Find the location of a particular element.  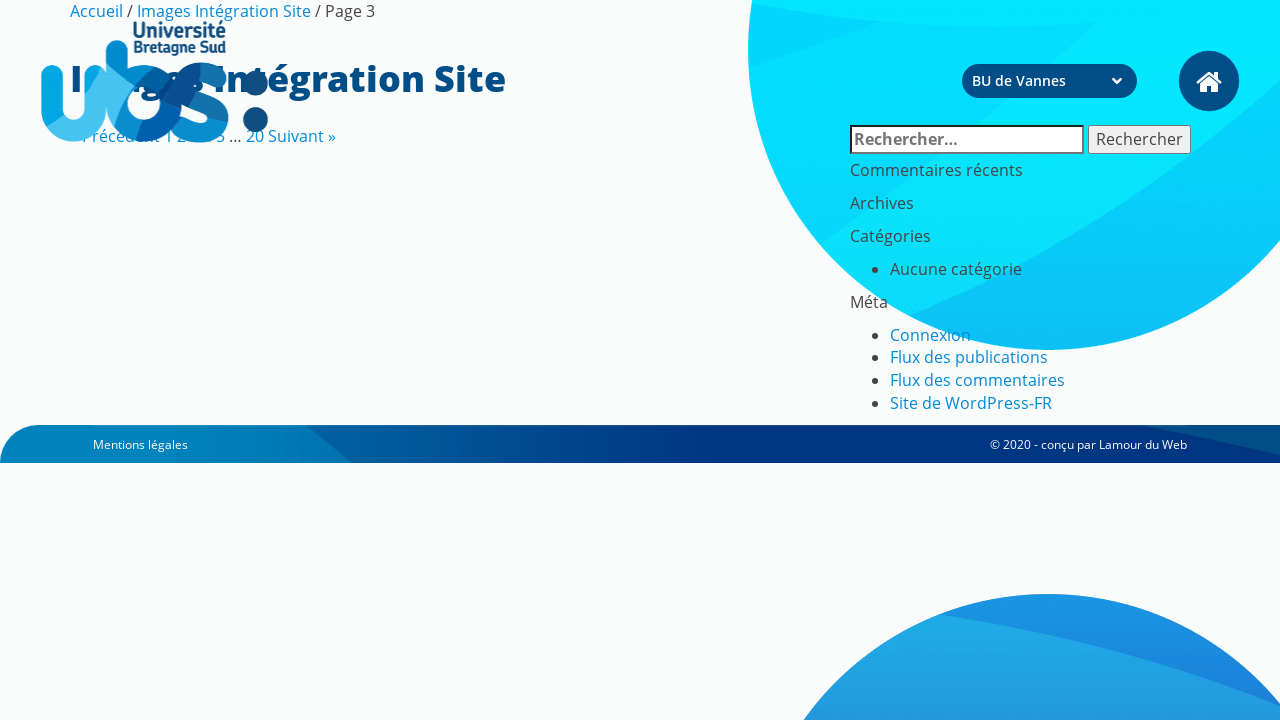

Lamour du Web is located at coordinates (1143, 444).